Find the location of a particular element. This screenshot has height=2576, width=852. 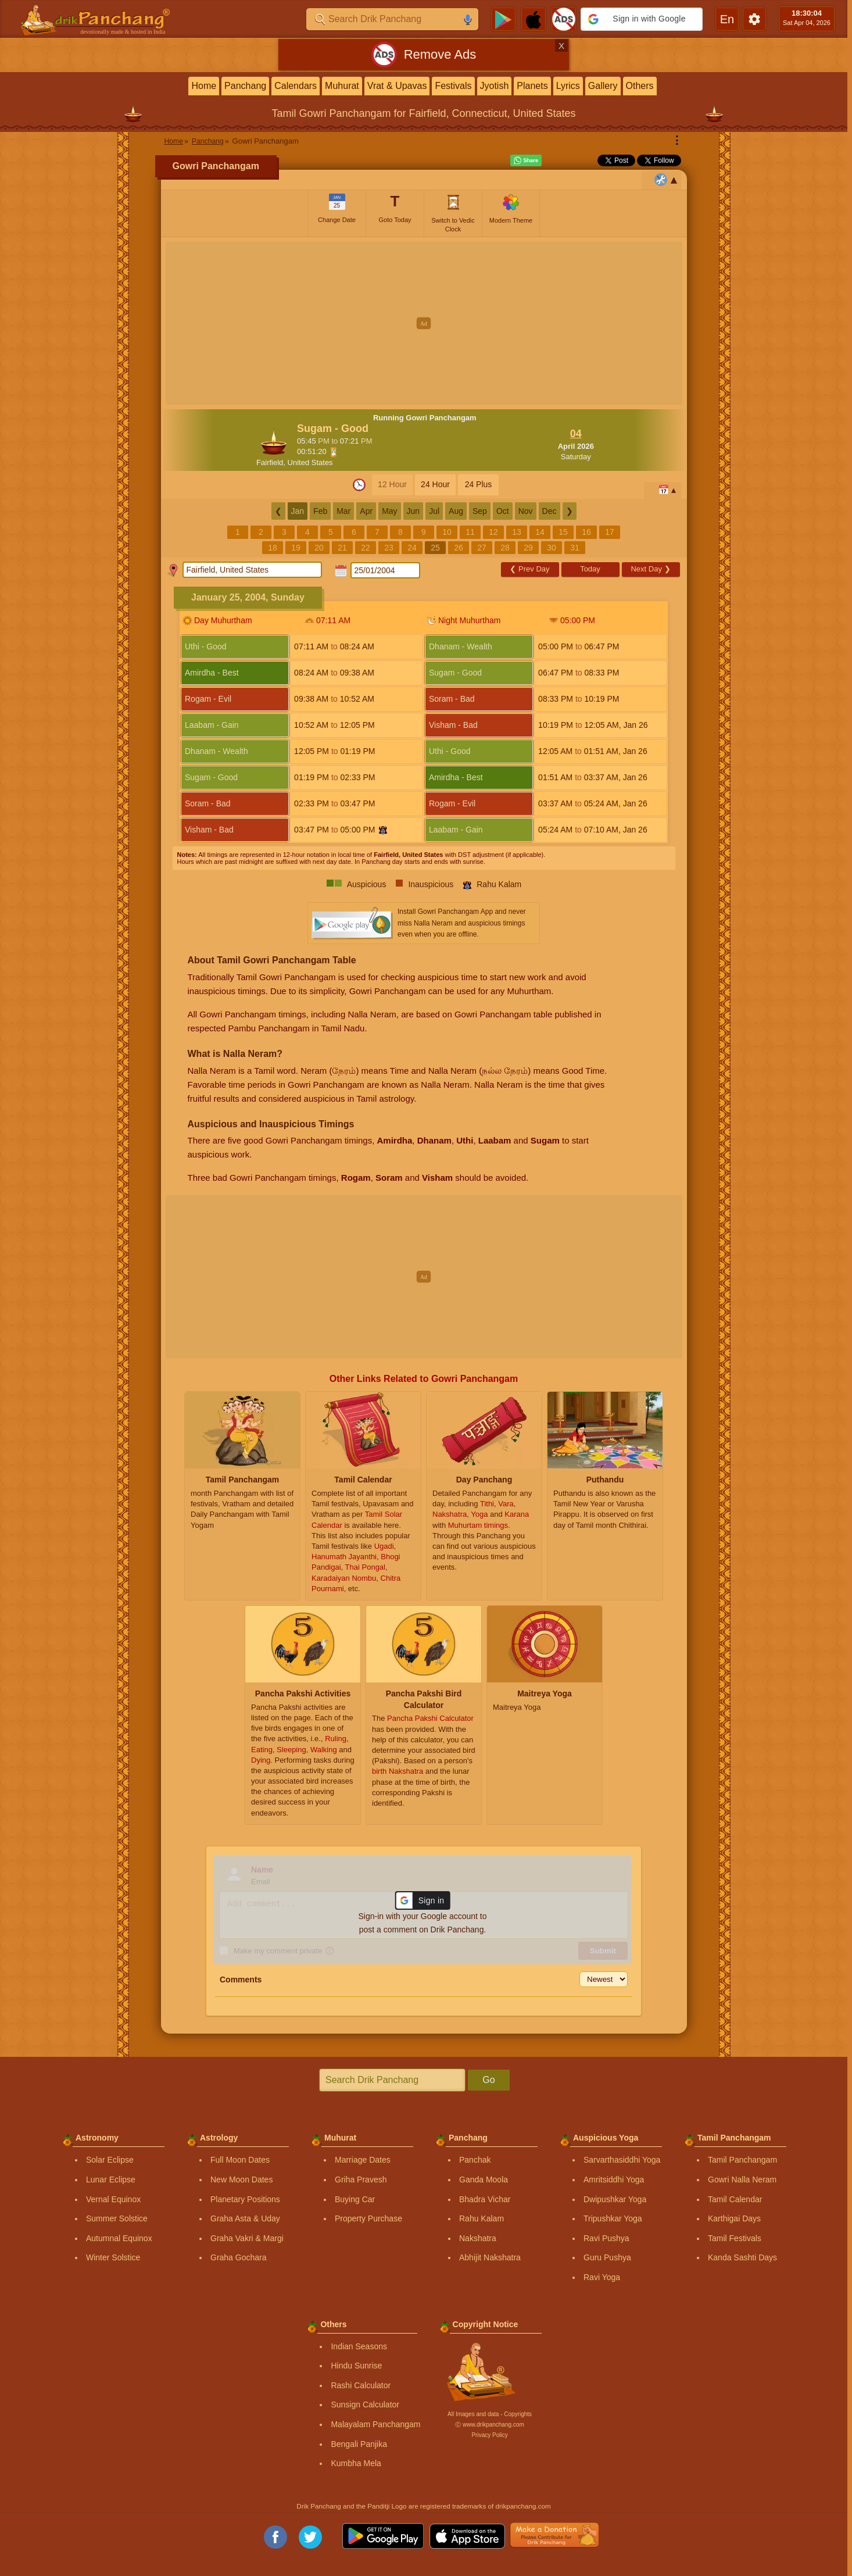

Jul is located at coordinates (434, 511).